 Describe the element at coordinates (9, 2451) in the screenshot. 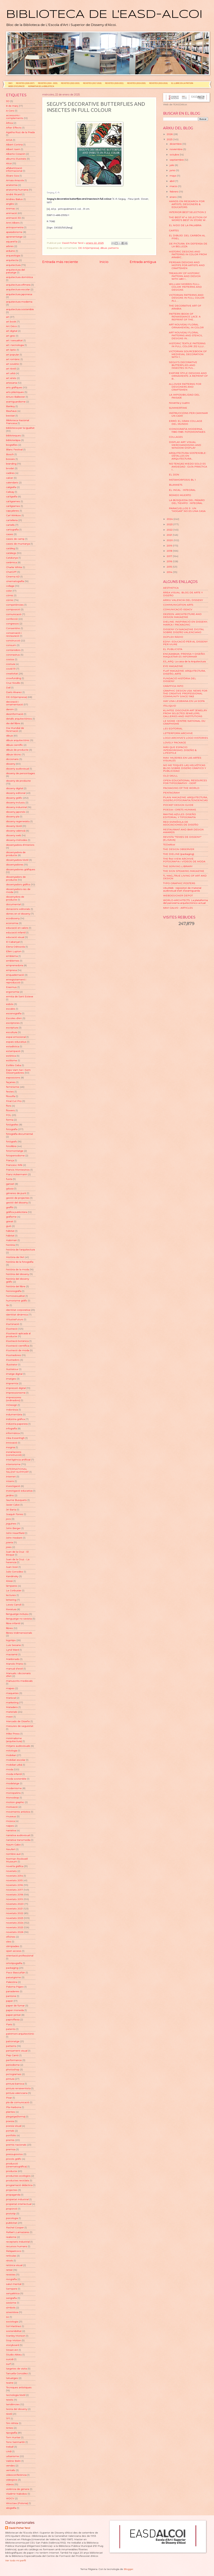

I see `UAB` at that location.